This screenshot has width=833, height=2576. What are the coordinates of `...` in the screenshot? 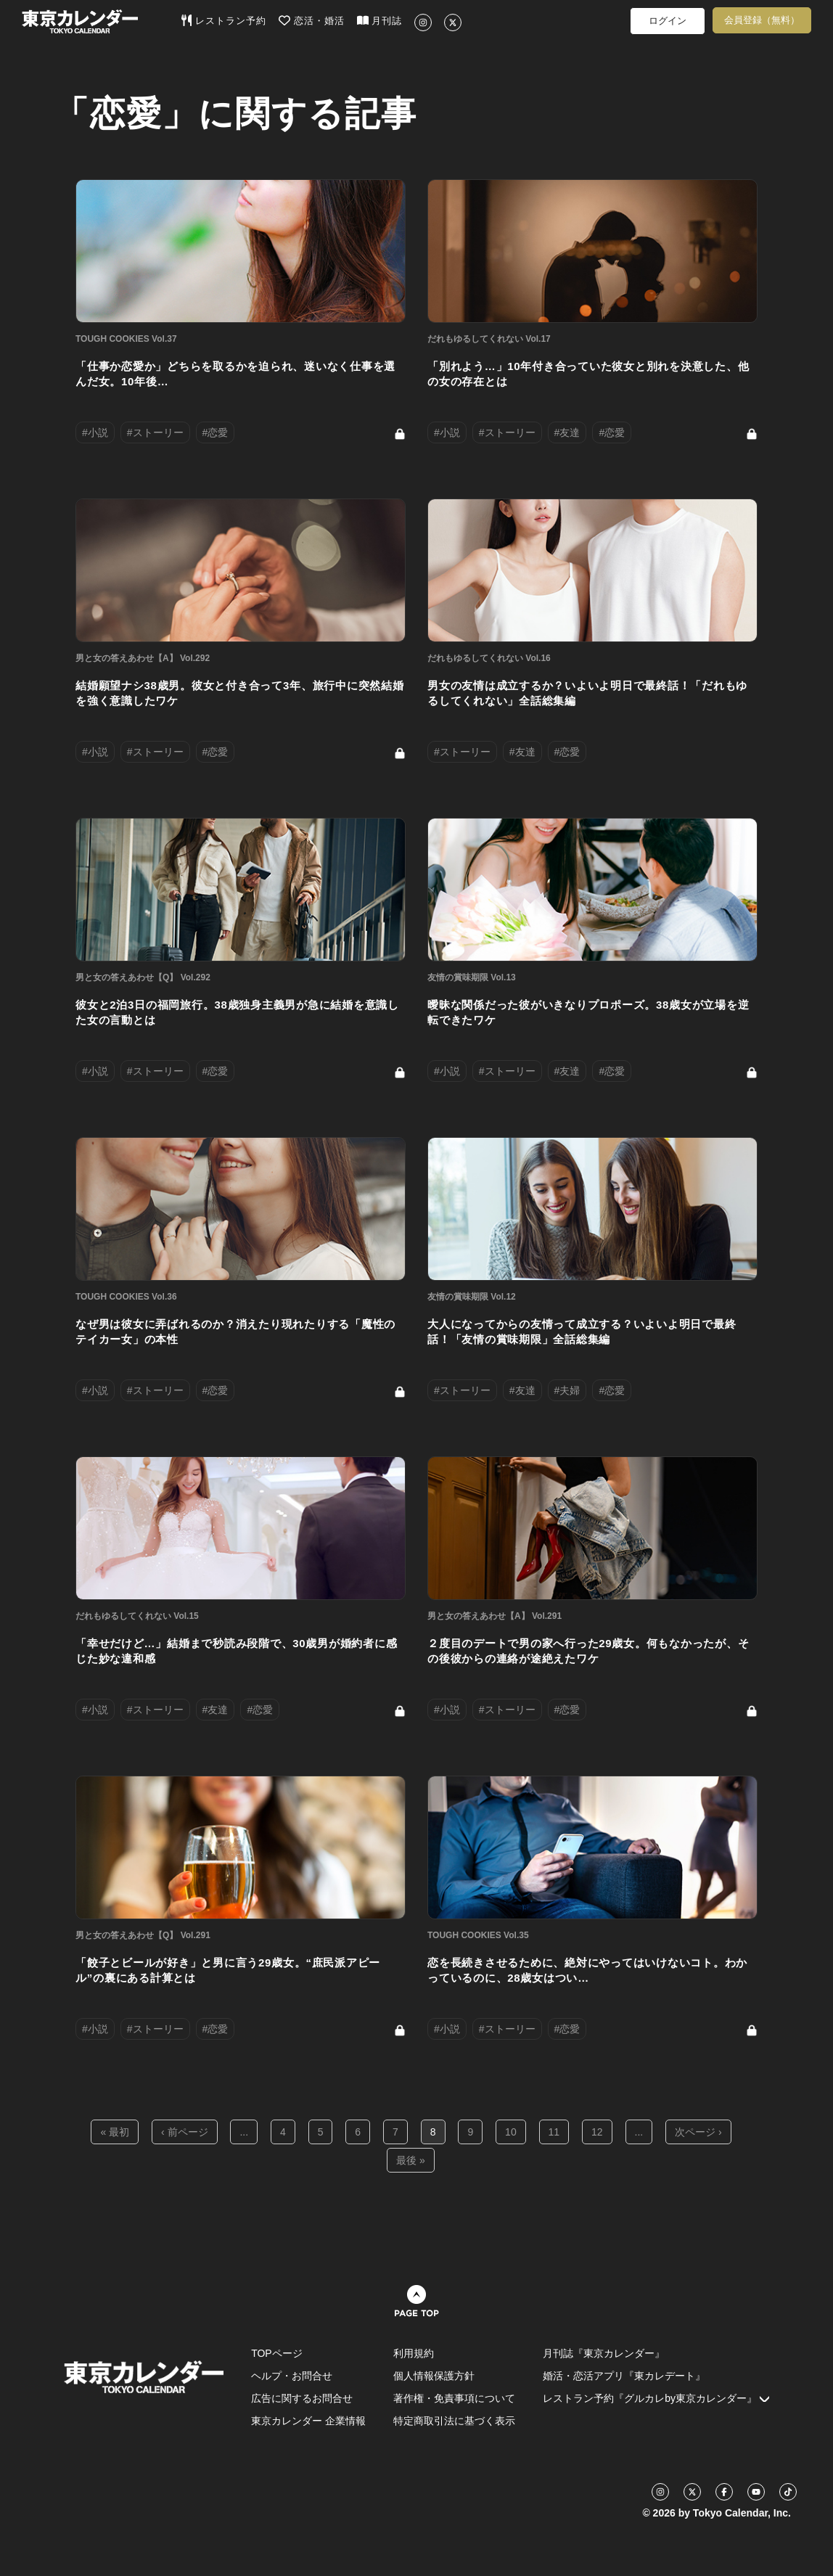 It's located at (243, 2132).